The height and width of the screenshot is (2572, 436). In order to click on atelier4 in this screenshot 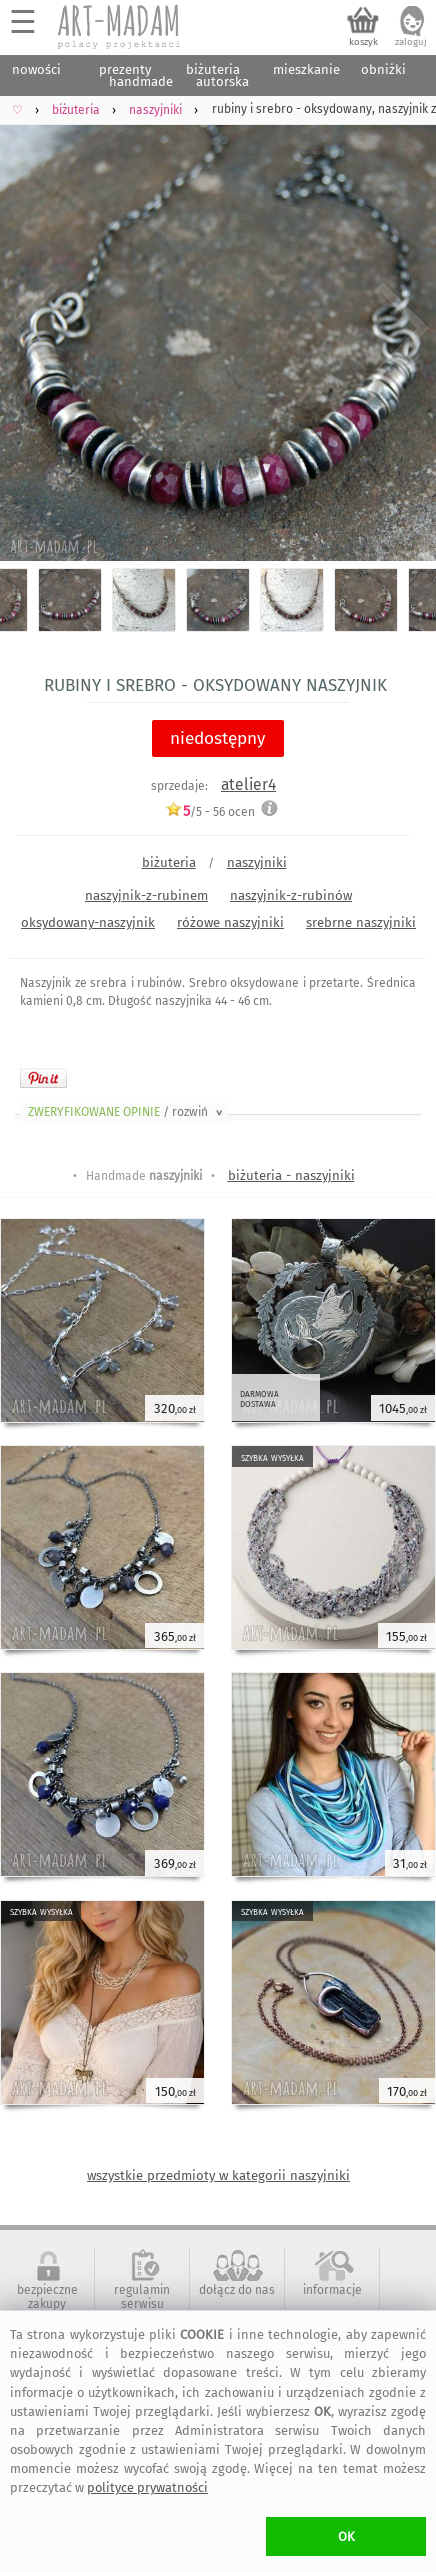, I will do `click(248, 784)`.